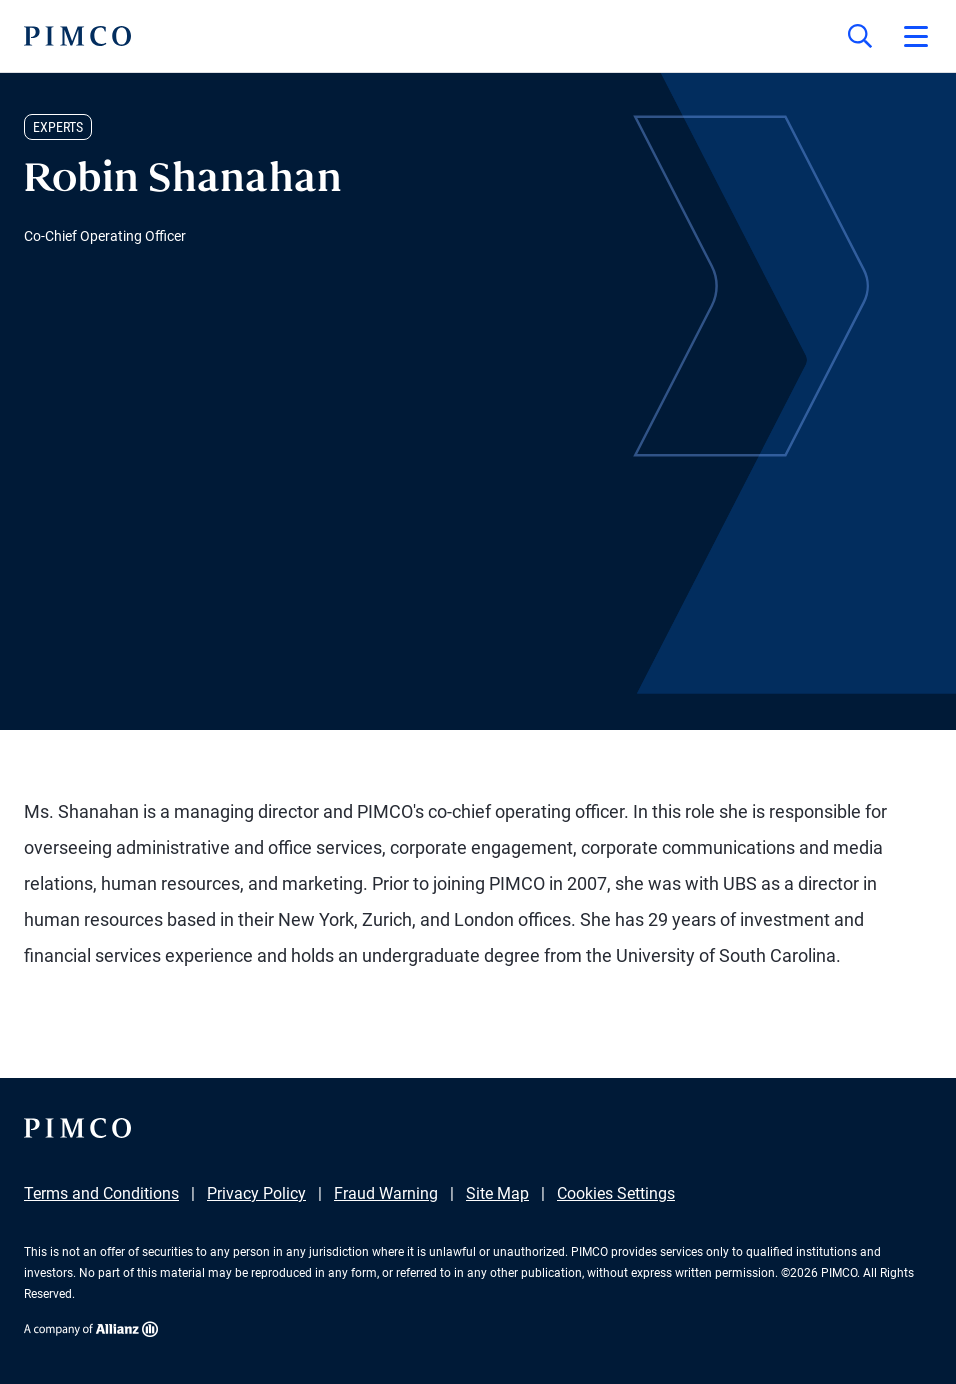  I want to click on Site Map, so click(497, 1193).